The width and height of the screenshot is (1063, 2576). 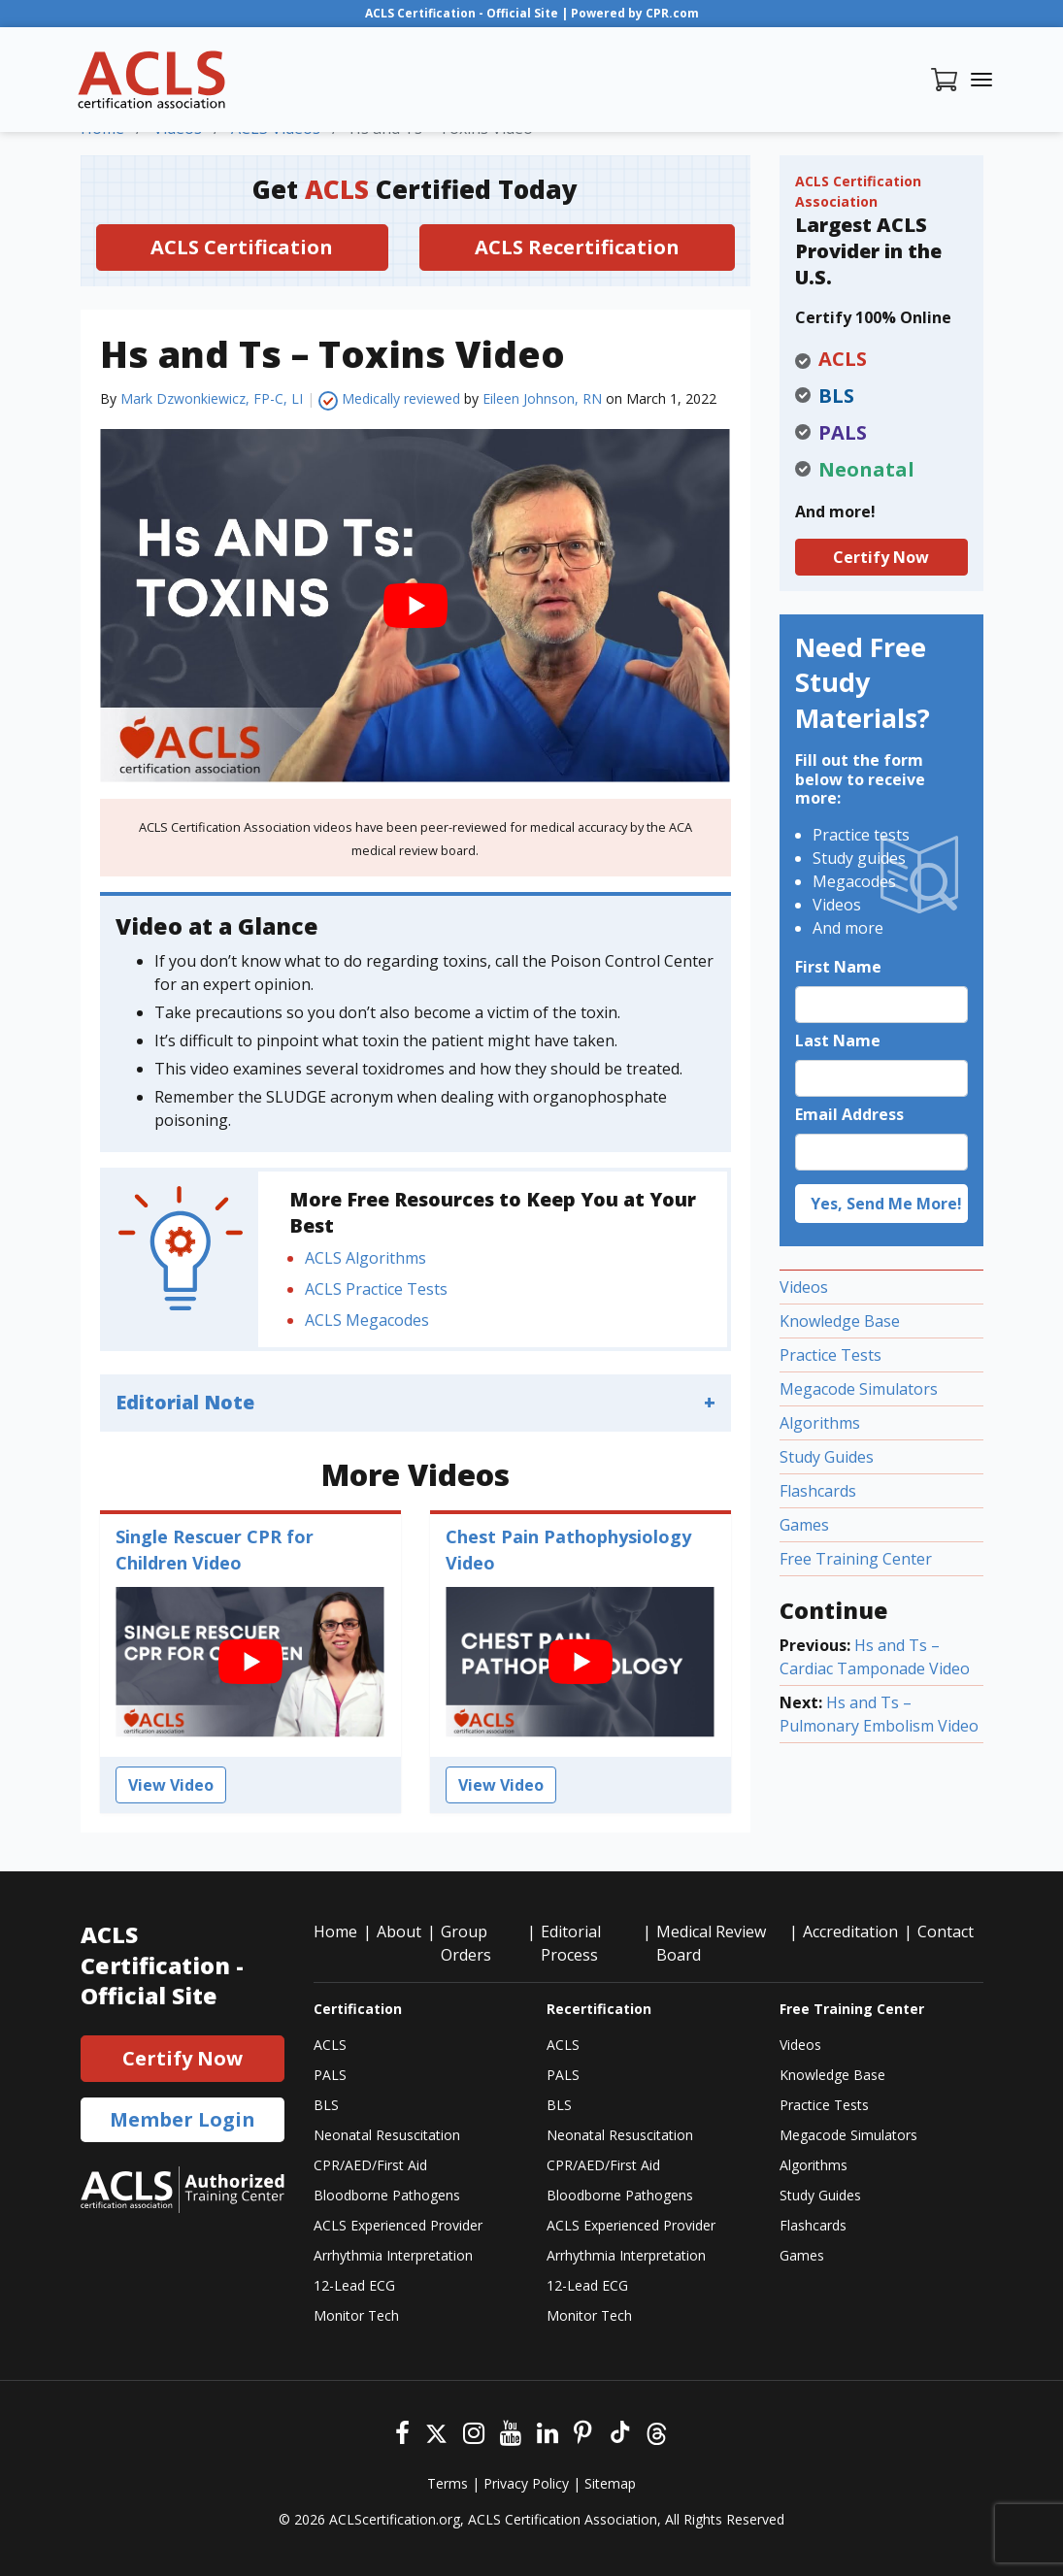 I want to click on Certify Now, so click(x=881, y=557).